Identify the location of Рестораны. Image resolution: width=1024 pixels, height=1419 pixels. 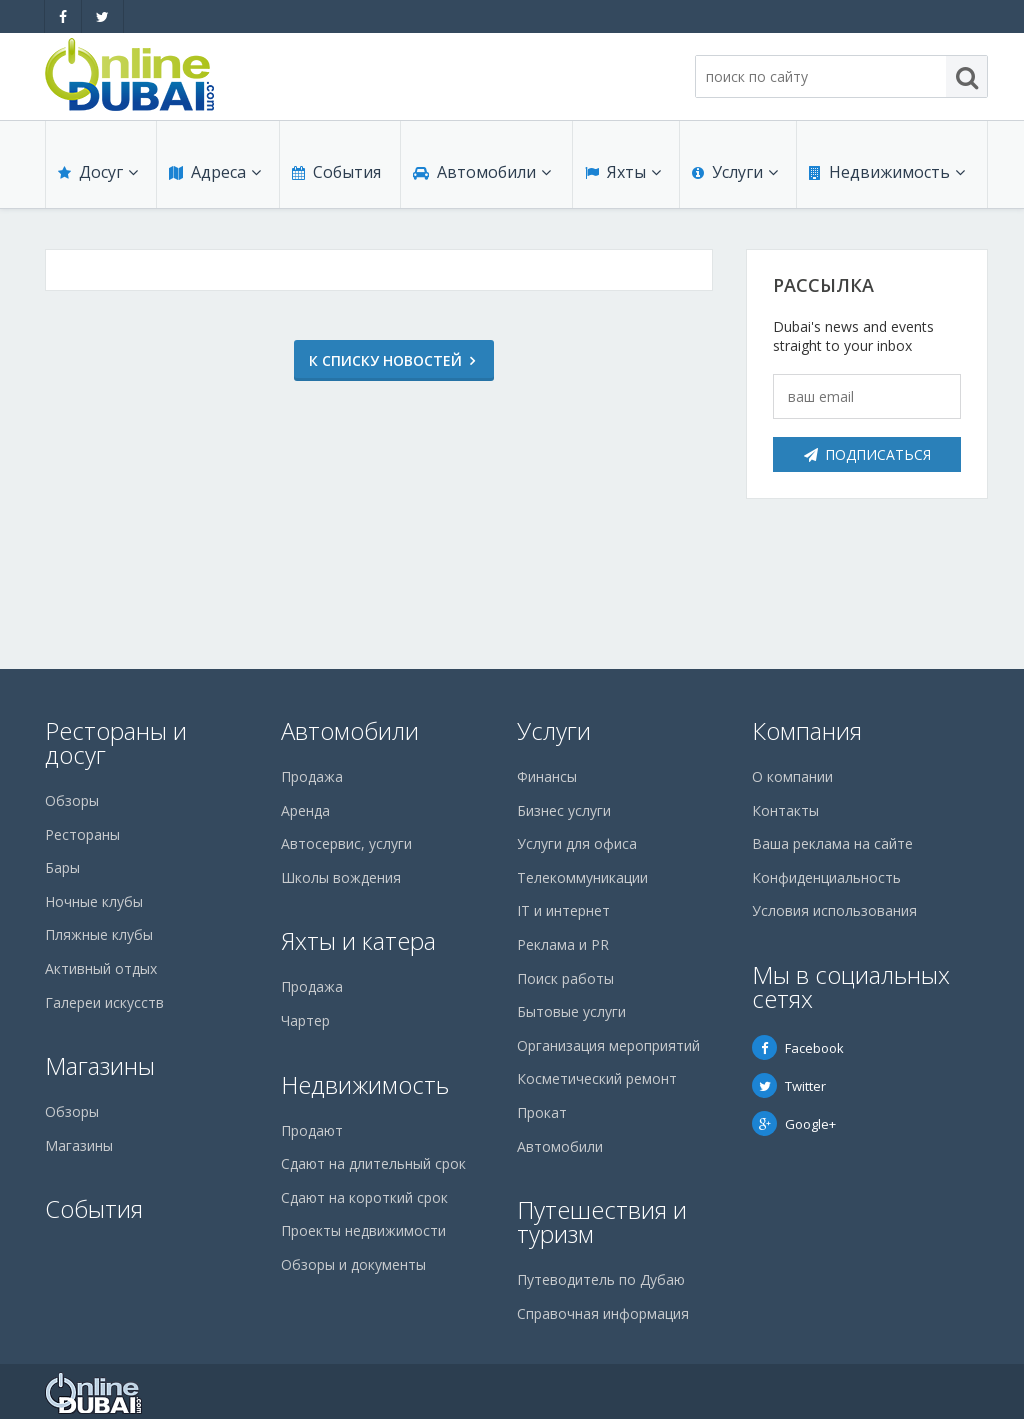
(82, 834).